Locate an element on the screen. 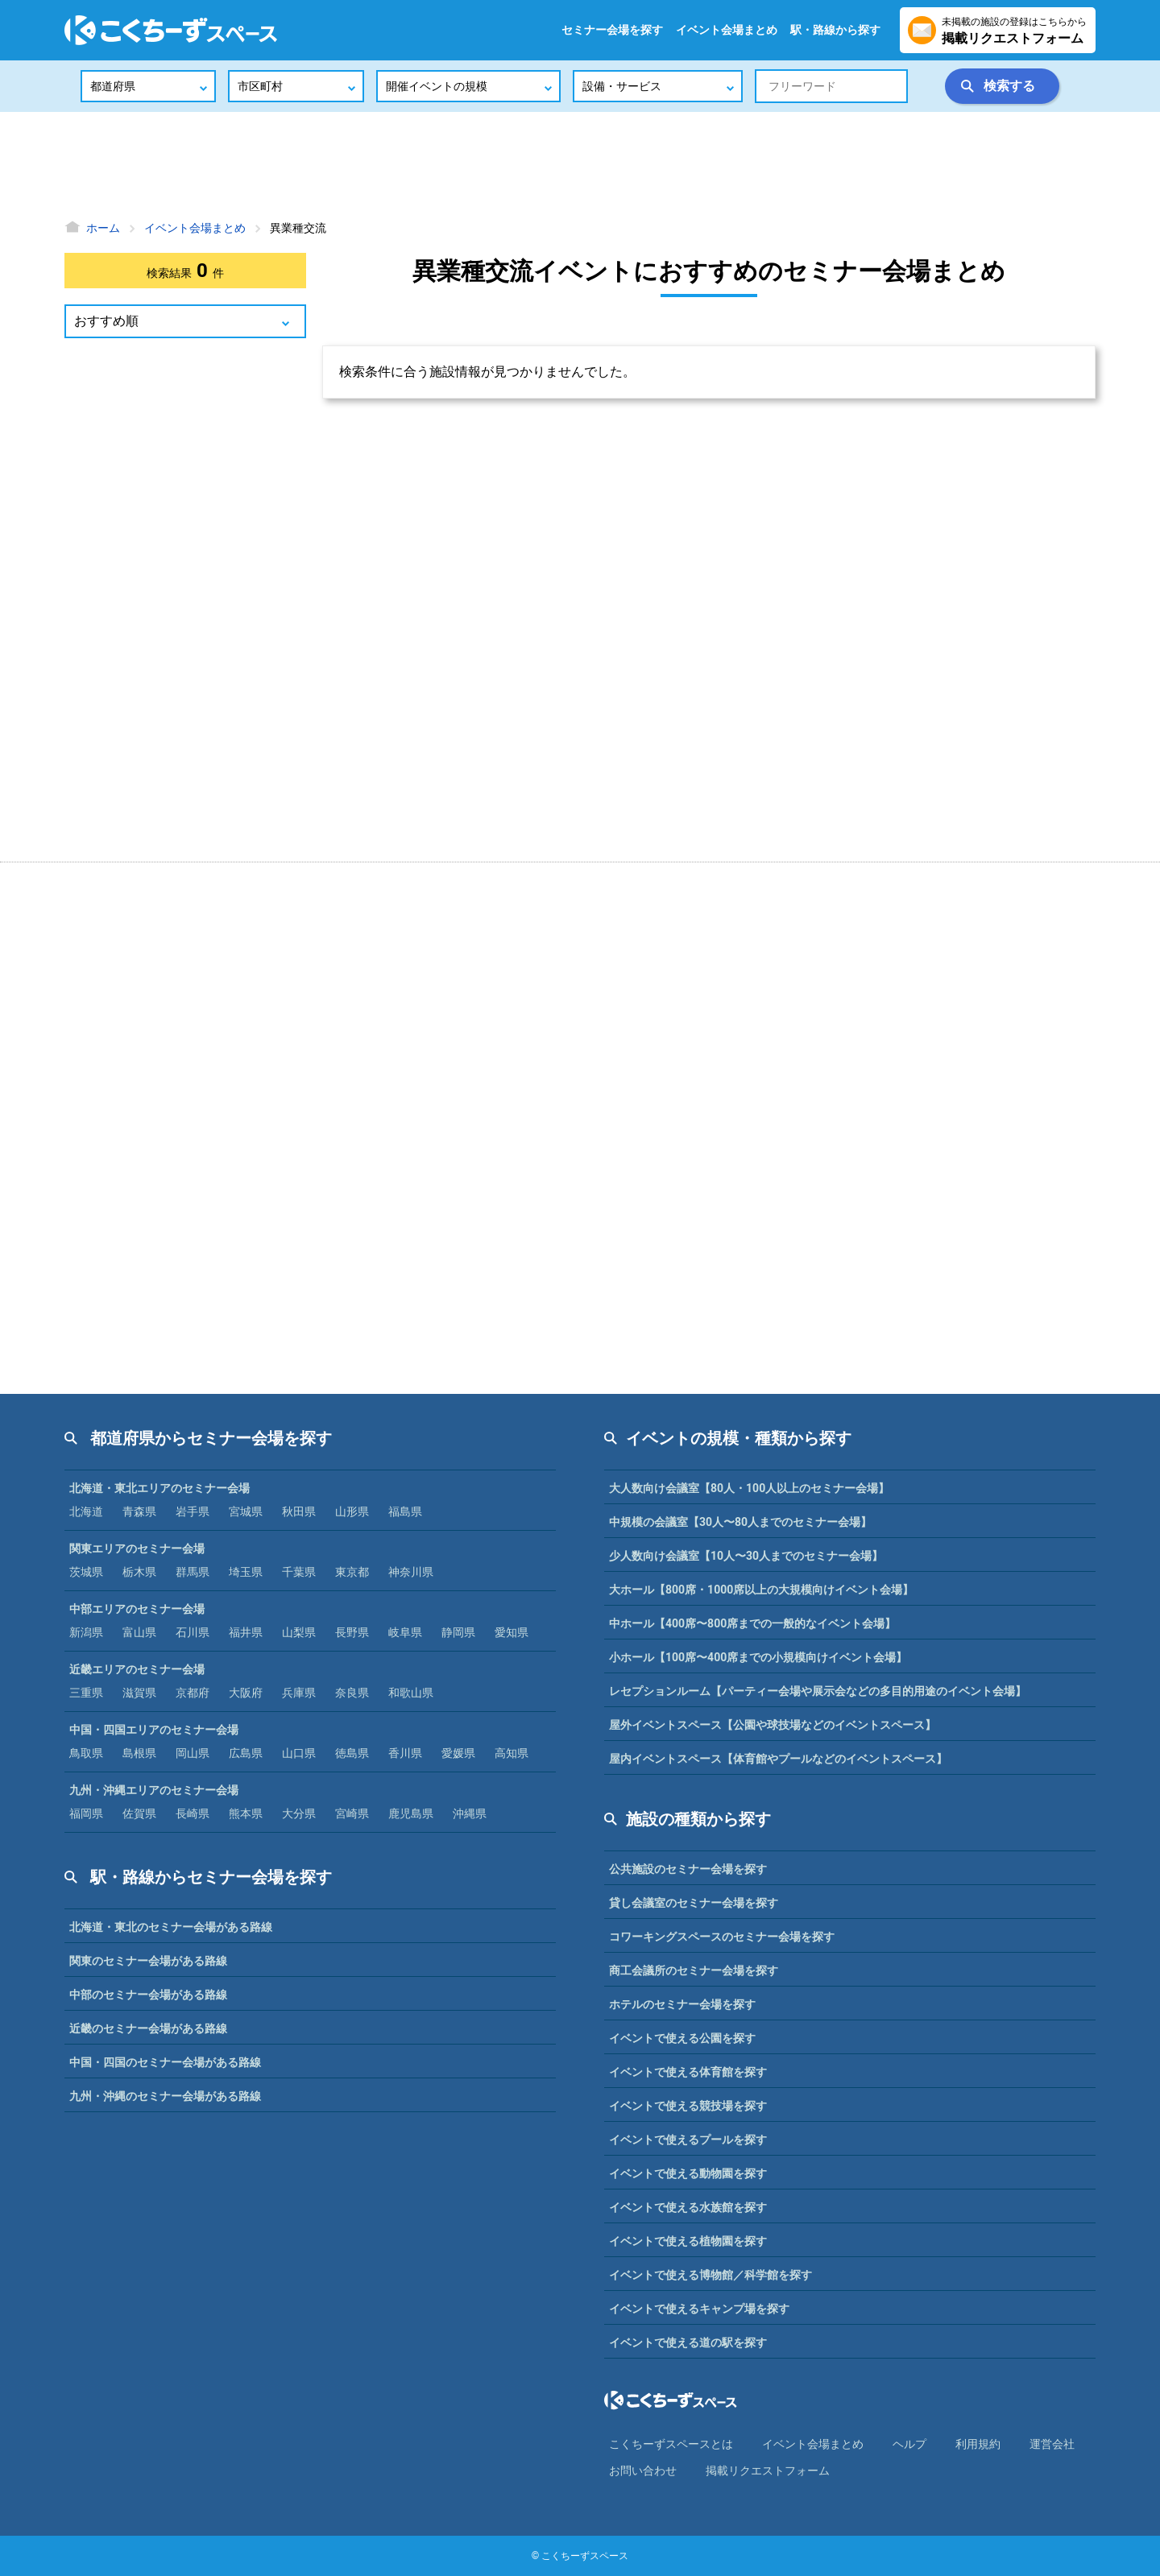 The image size is (1160, 2576). 利⽤規約 is located at coordinates (977, 2443).